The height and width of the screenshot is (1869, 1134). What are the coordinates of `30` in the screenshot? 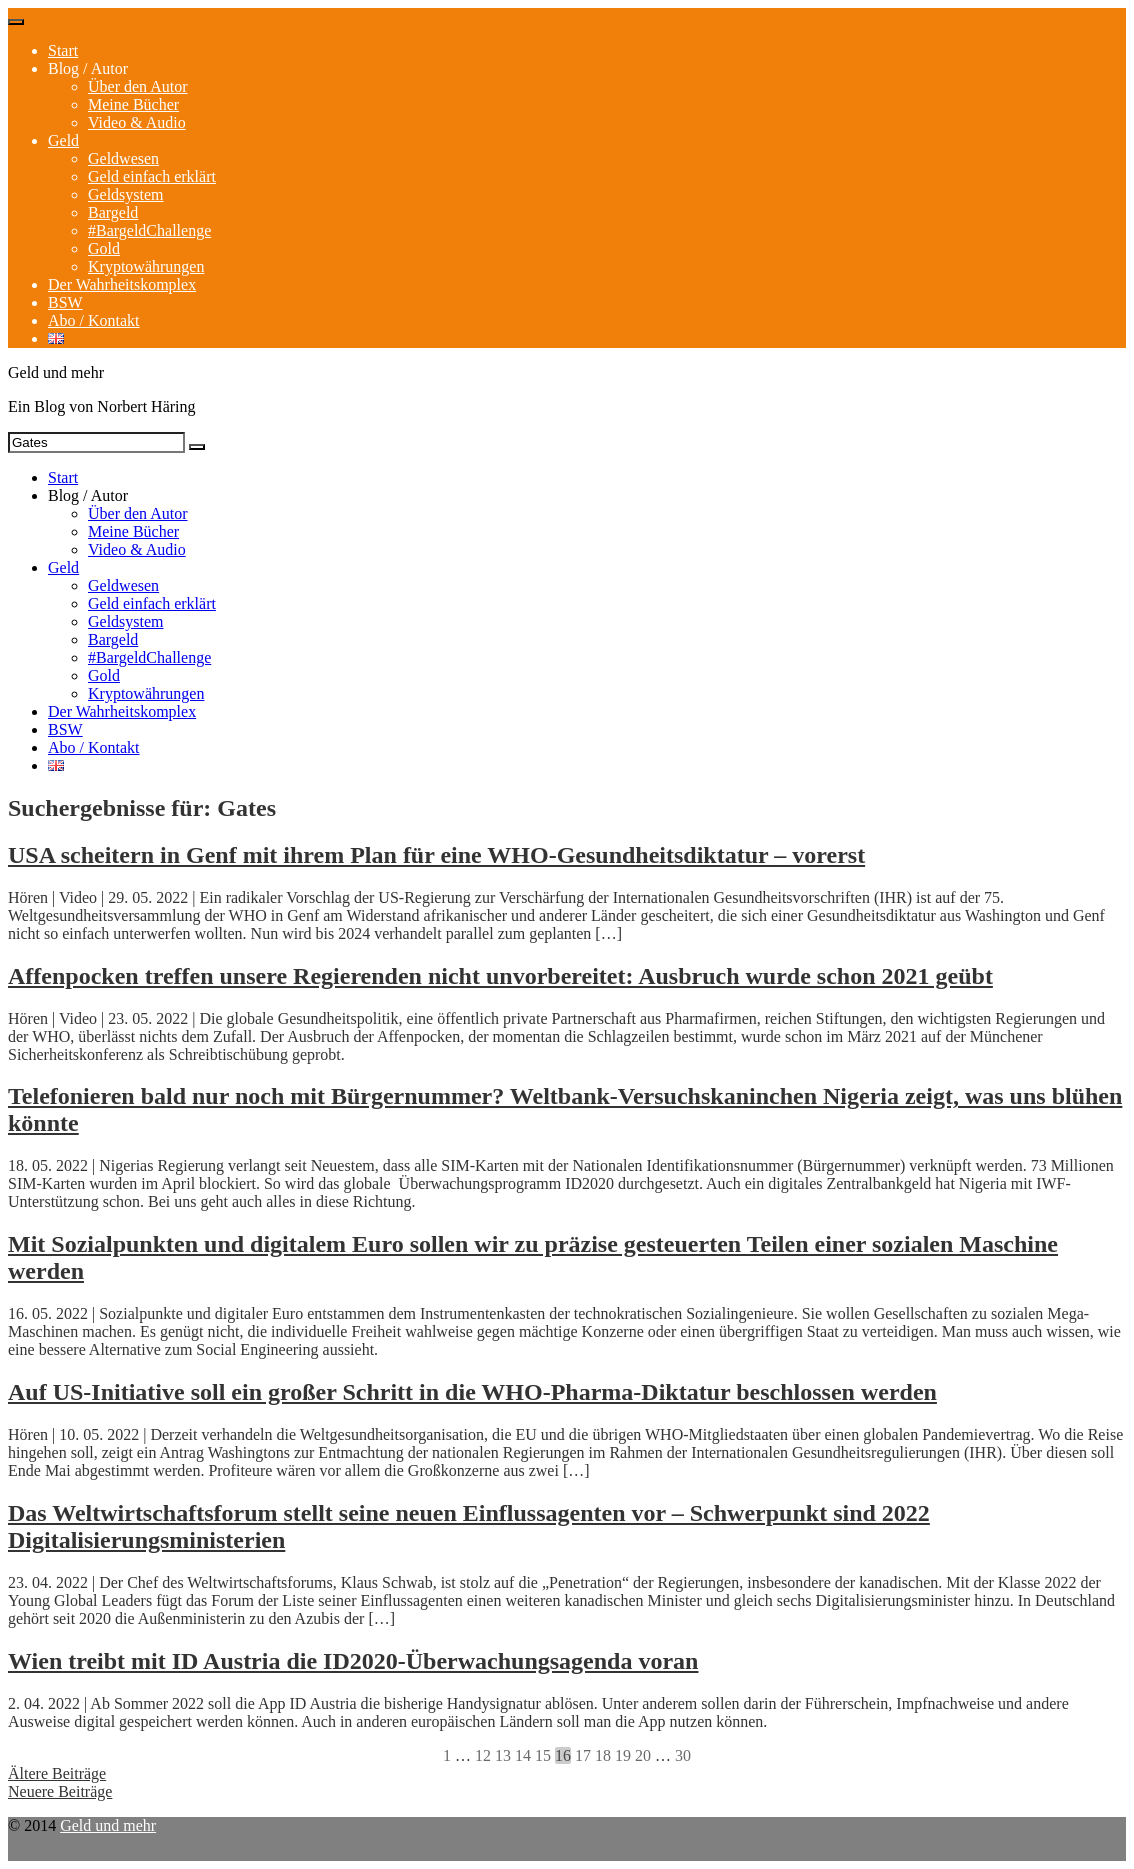 It's located at (683, 1755).